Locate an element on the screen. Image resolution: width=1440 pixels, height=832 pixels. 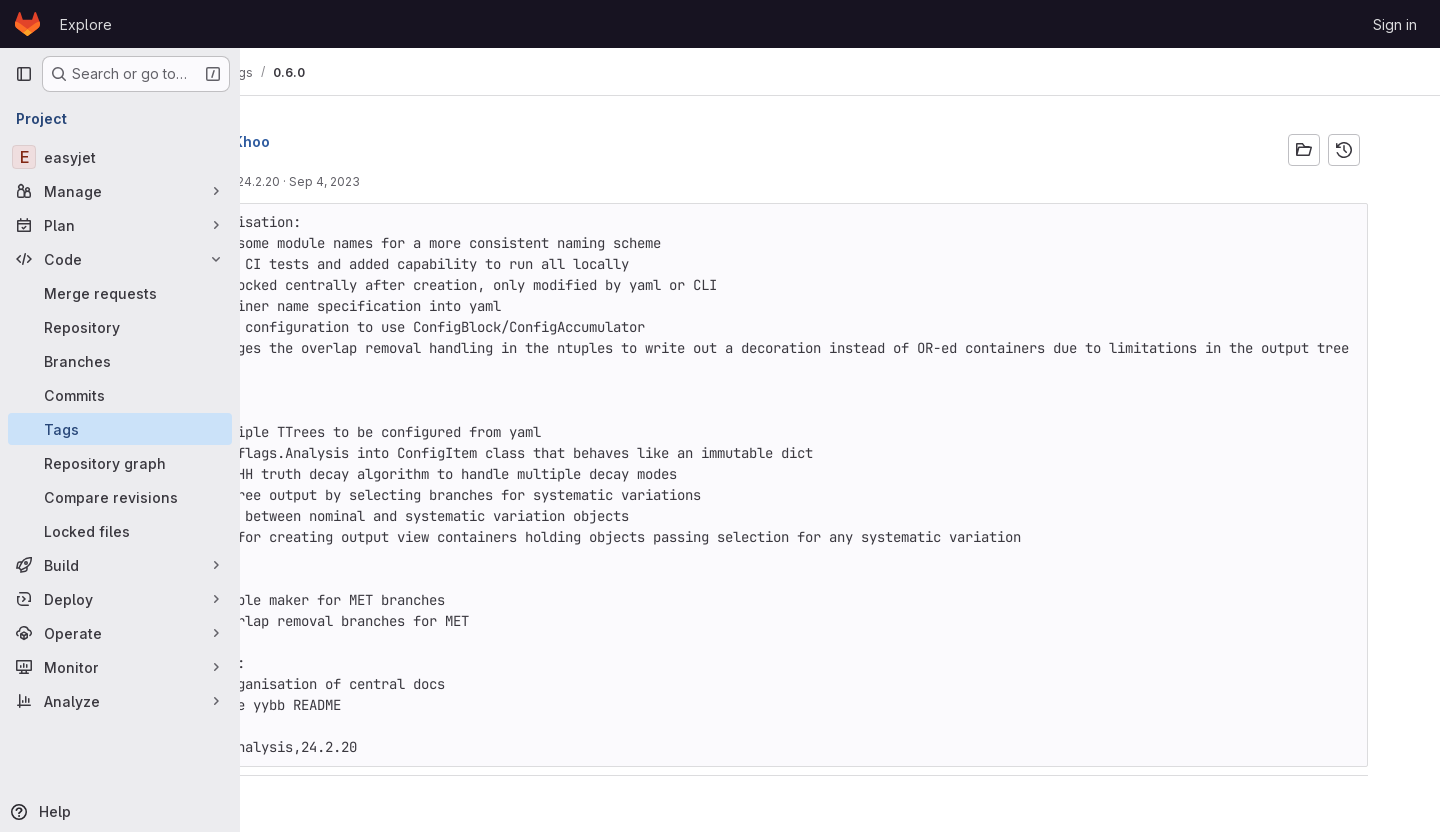
[Primary navigation sidebar] is located at coordinates (24, 74).